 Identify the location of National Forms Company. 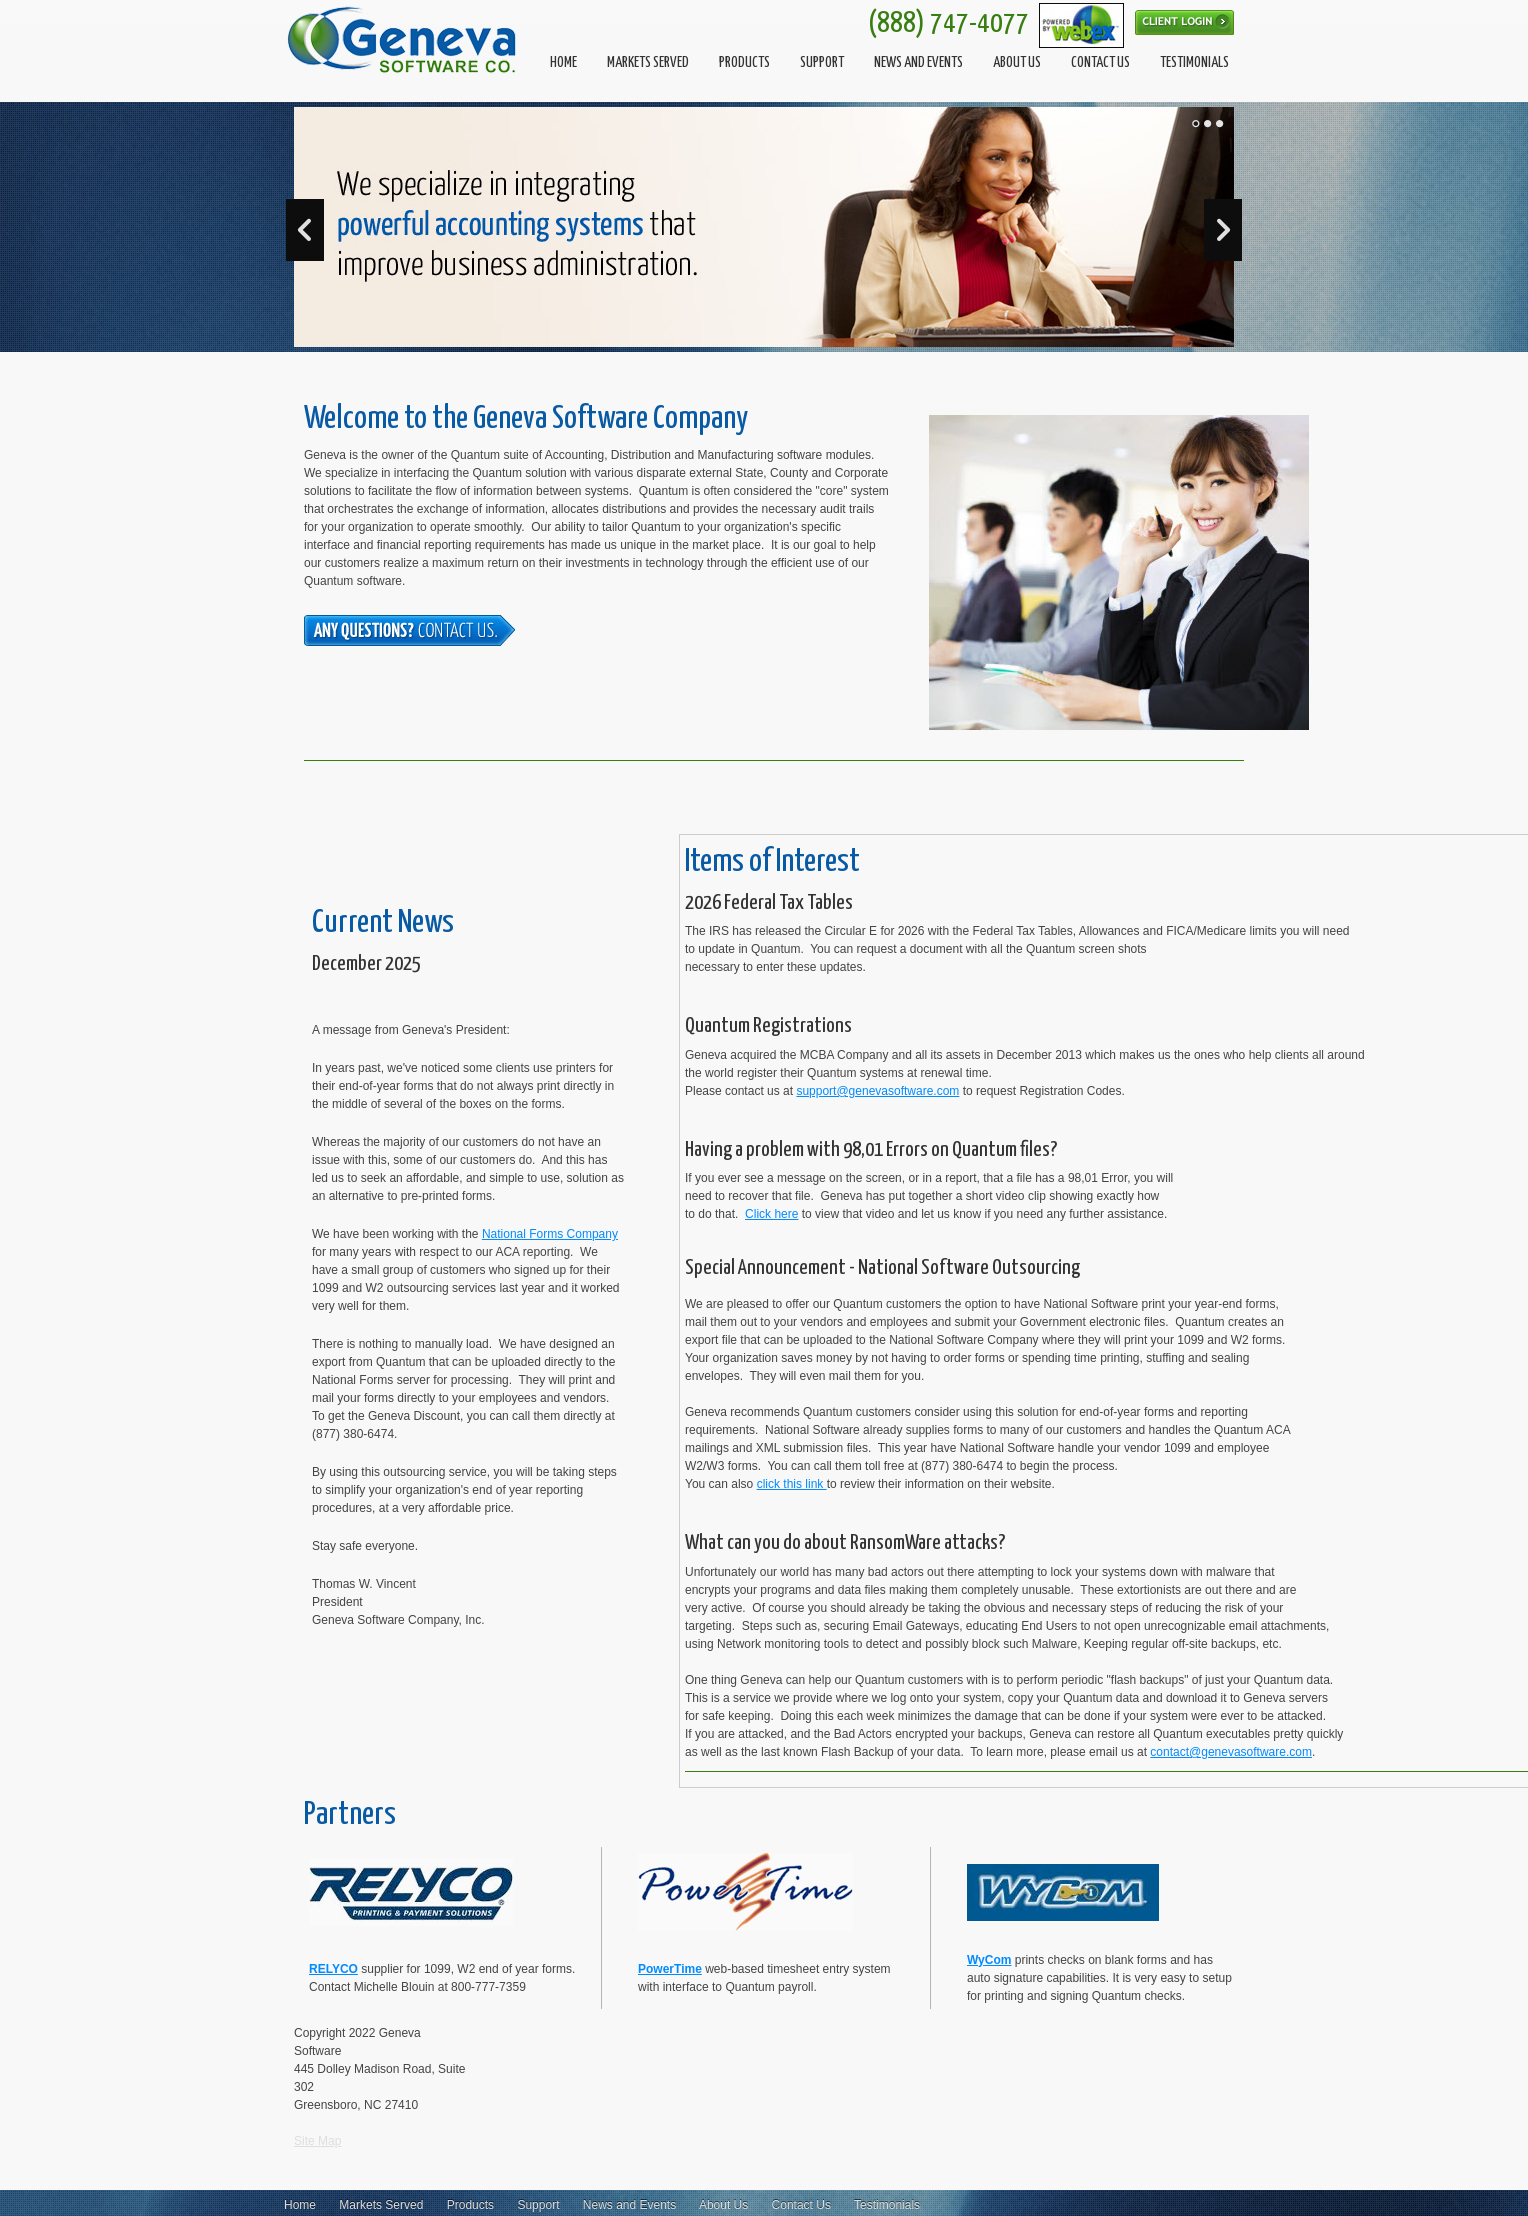
(550, 1234).